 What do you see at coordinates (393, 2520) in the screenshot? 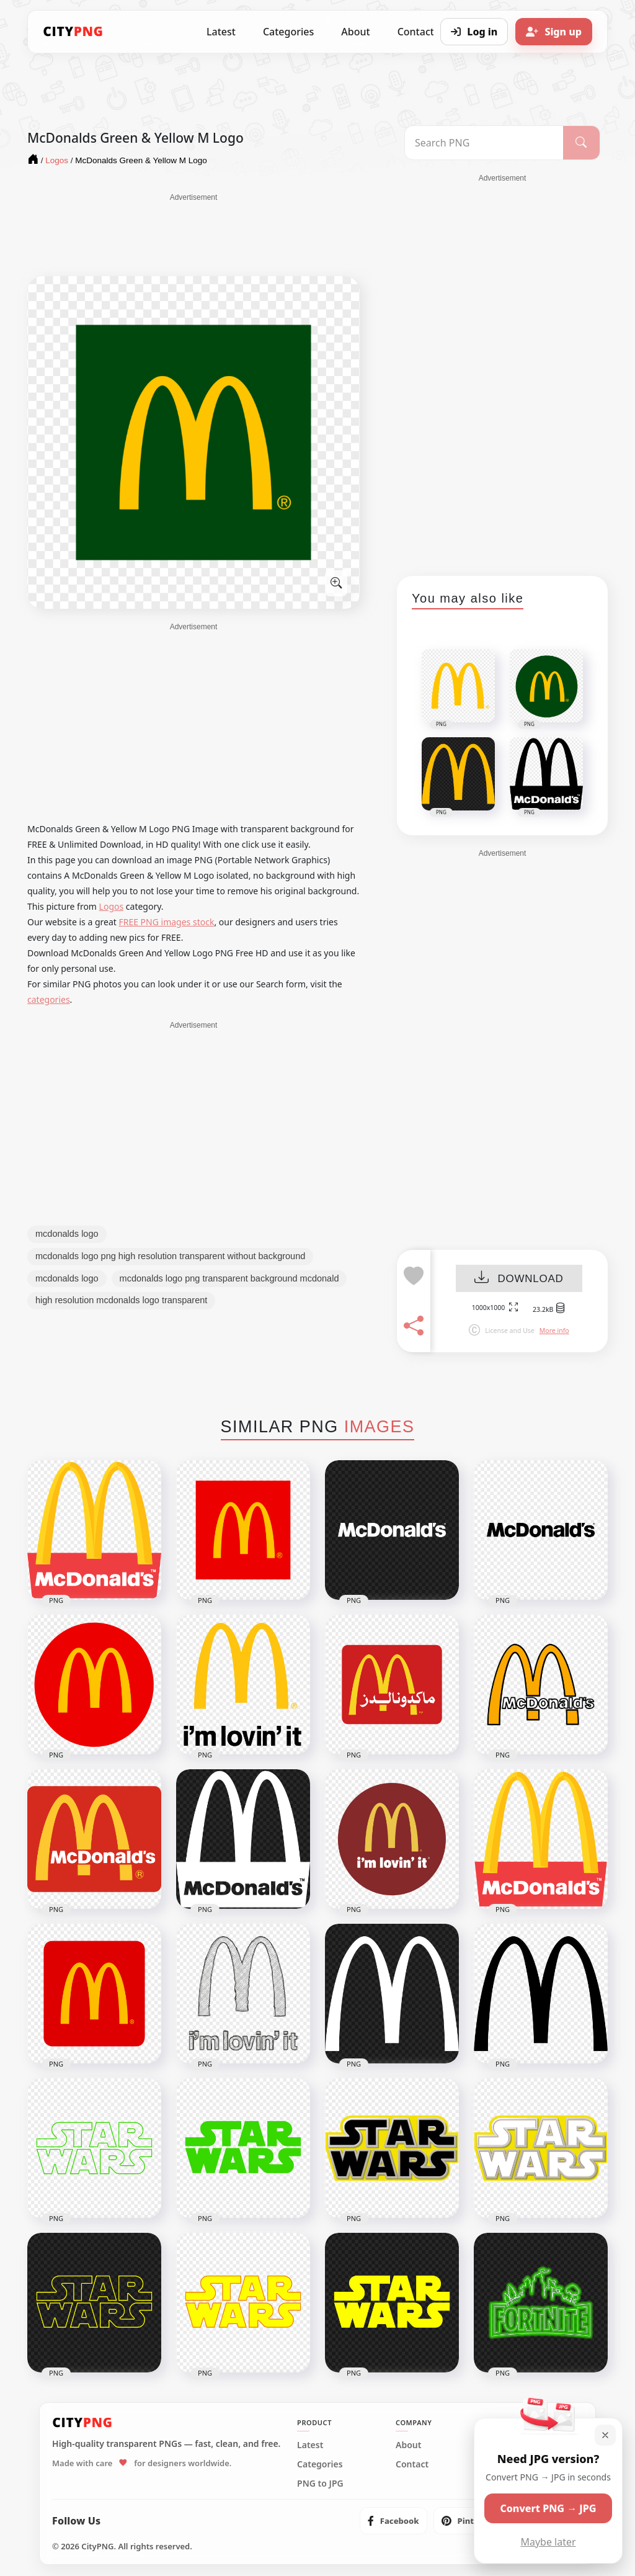
I see `[listitem]` at bounding box center [393, 2520].